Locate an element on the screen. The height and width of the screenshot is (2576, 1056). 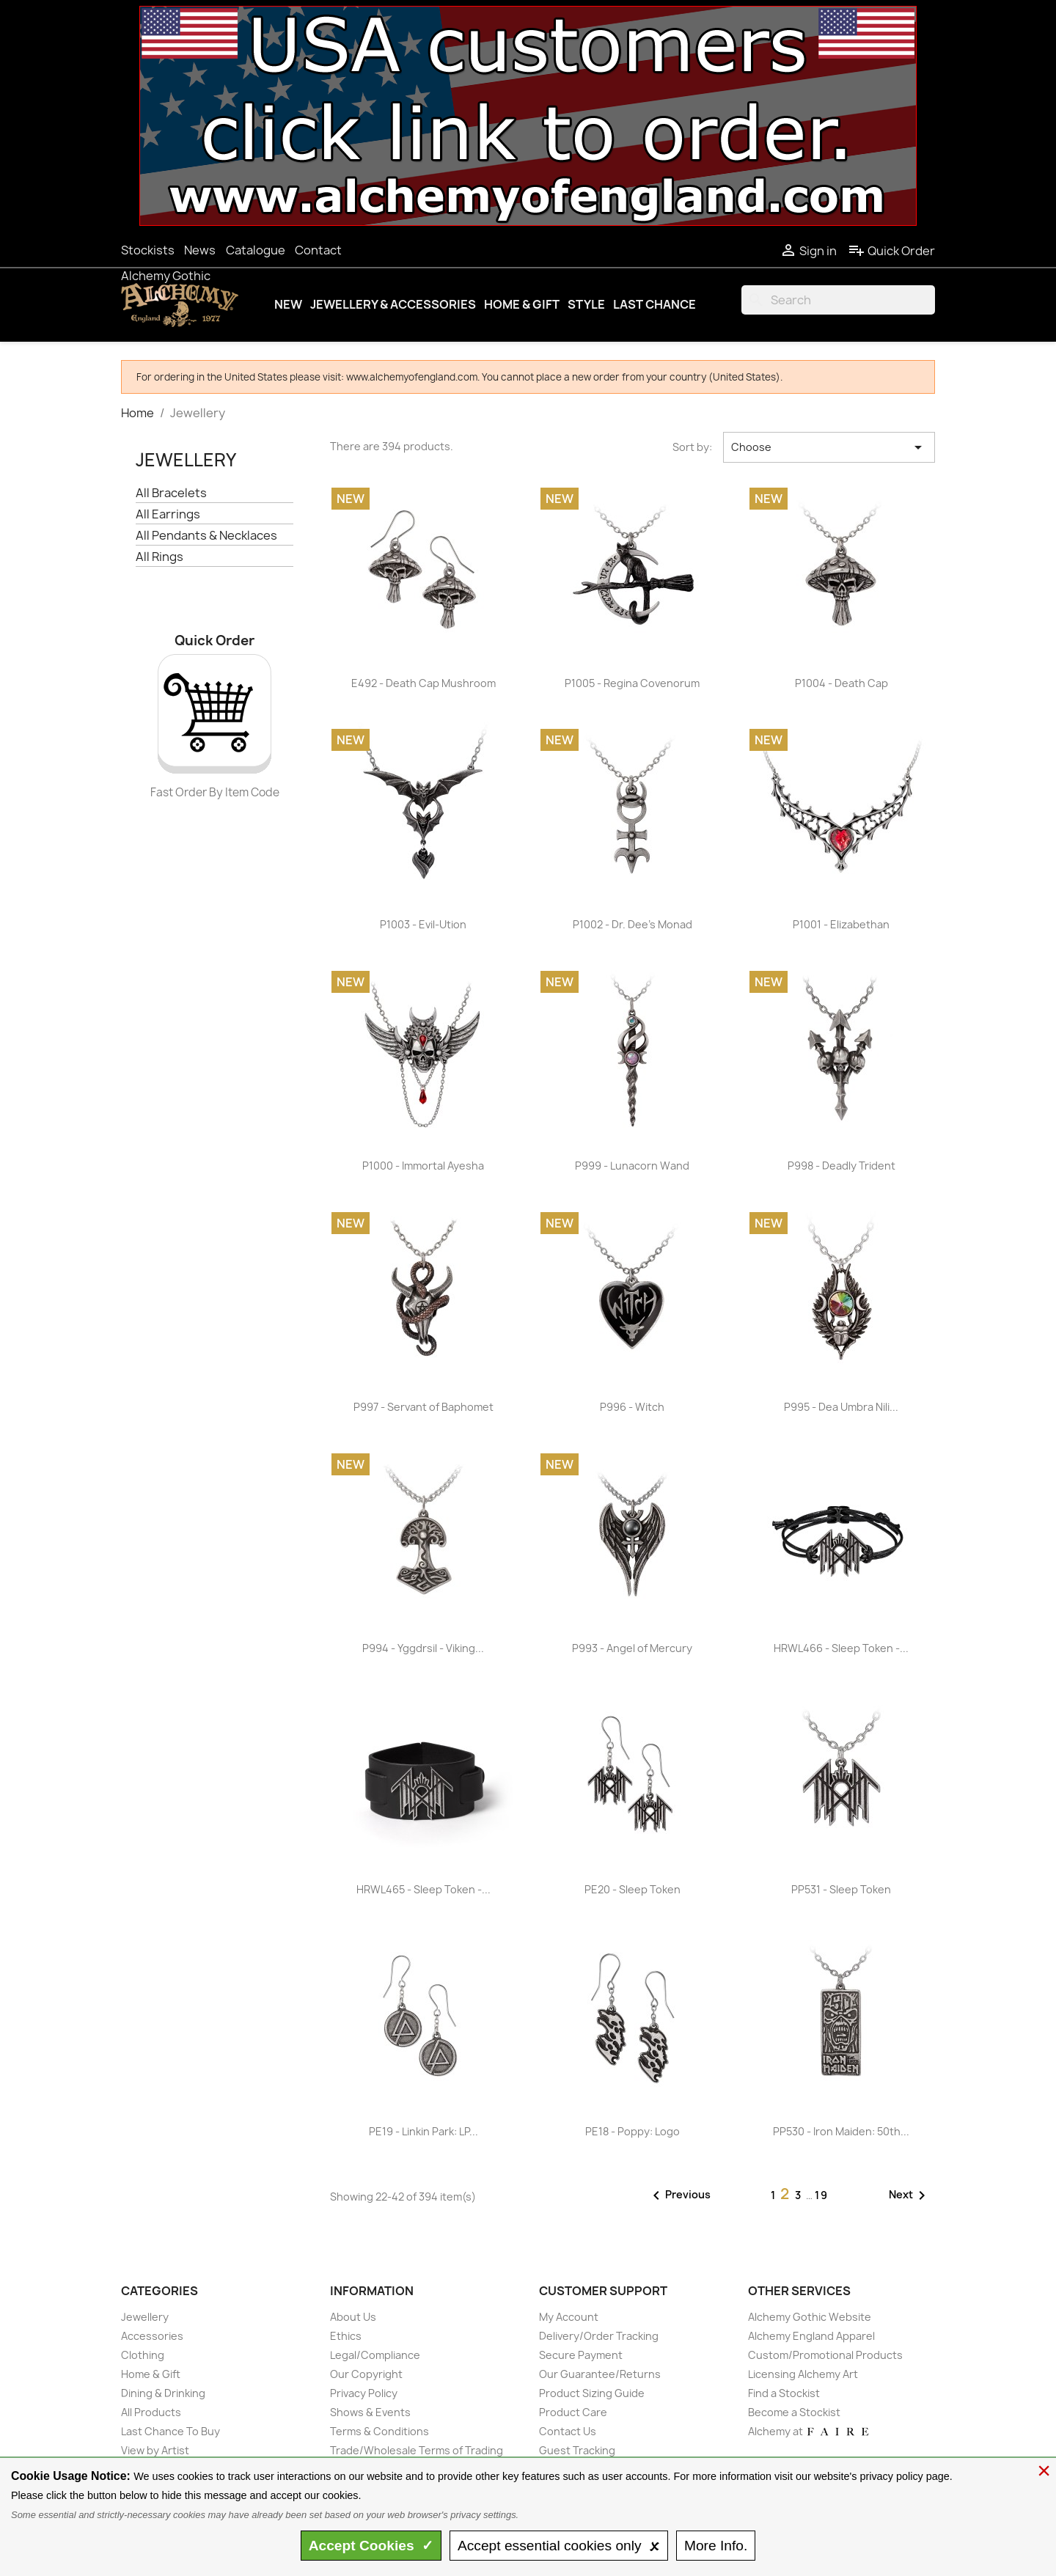
Alchemy at is located at coordinates (809, 2431).